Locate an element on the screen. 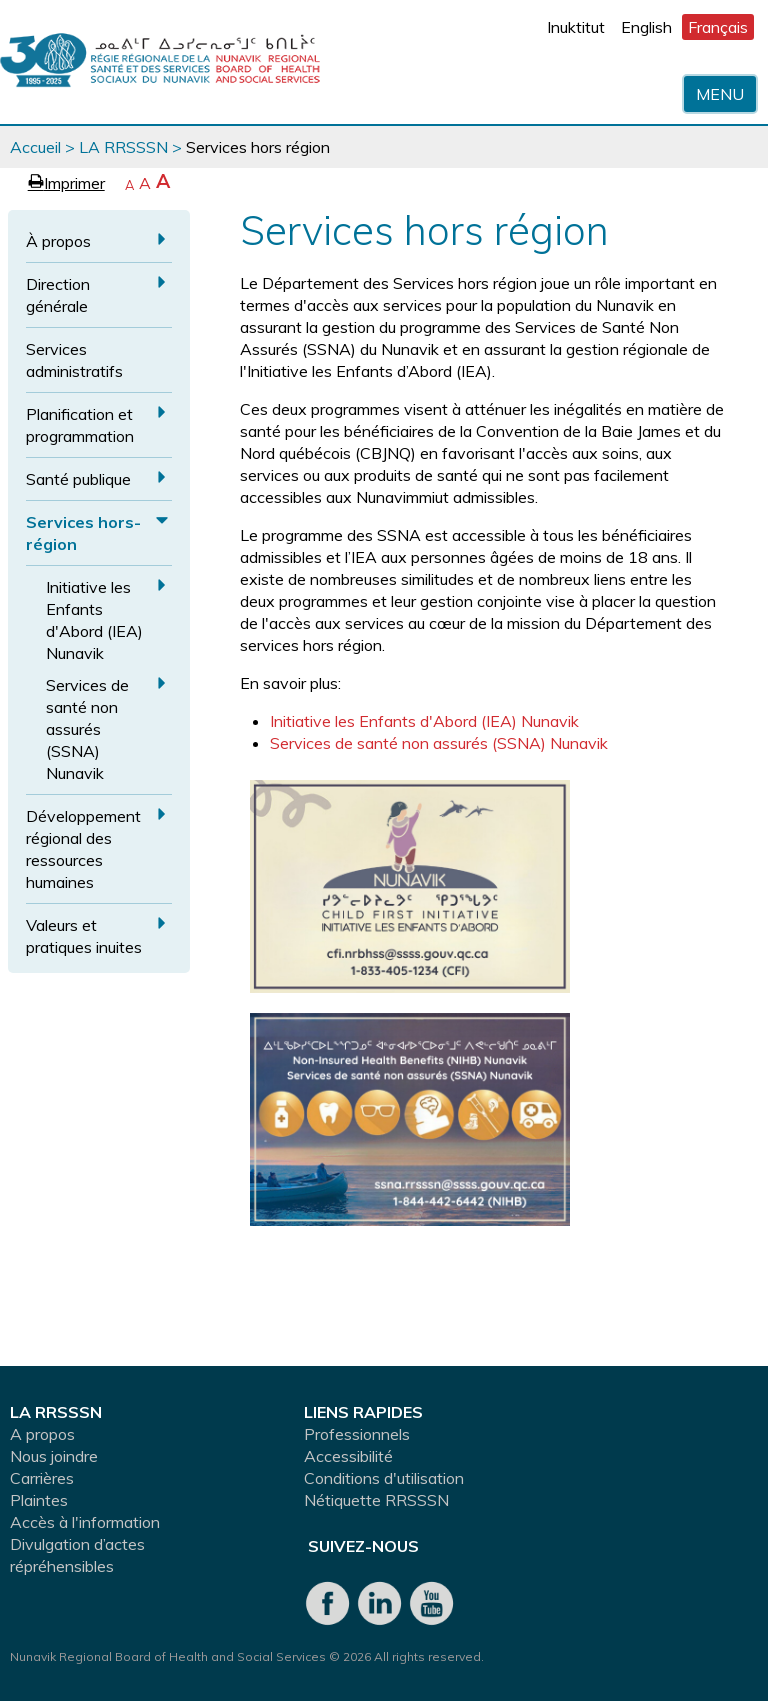  Français is located at coordinates (718, 27).